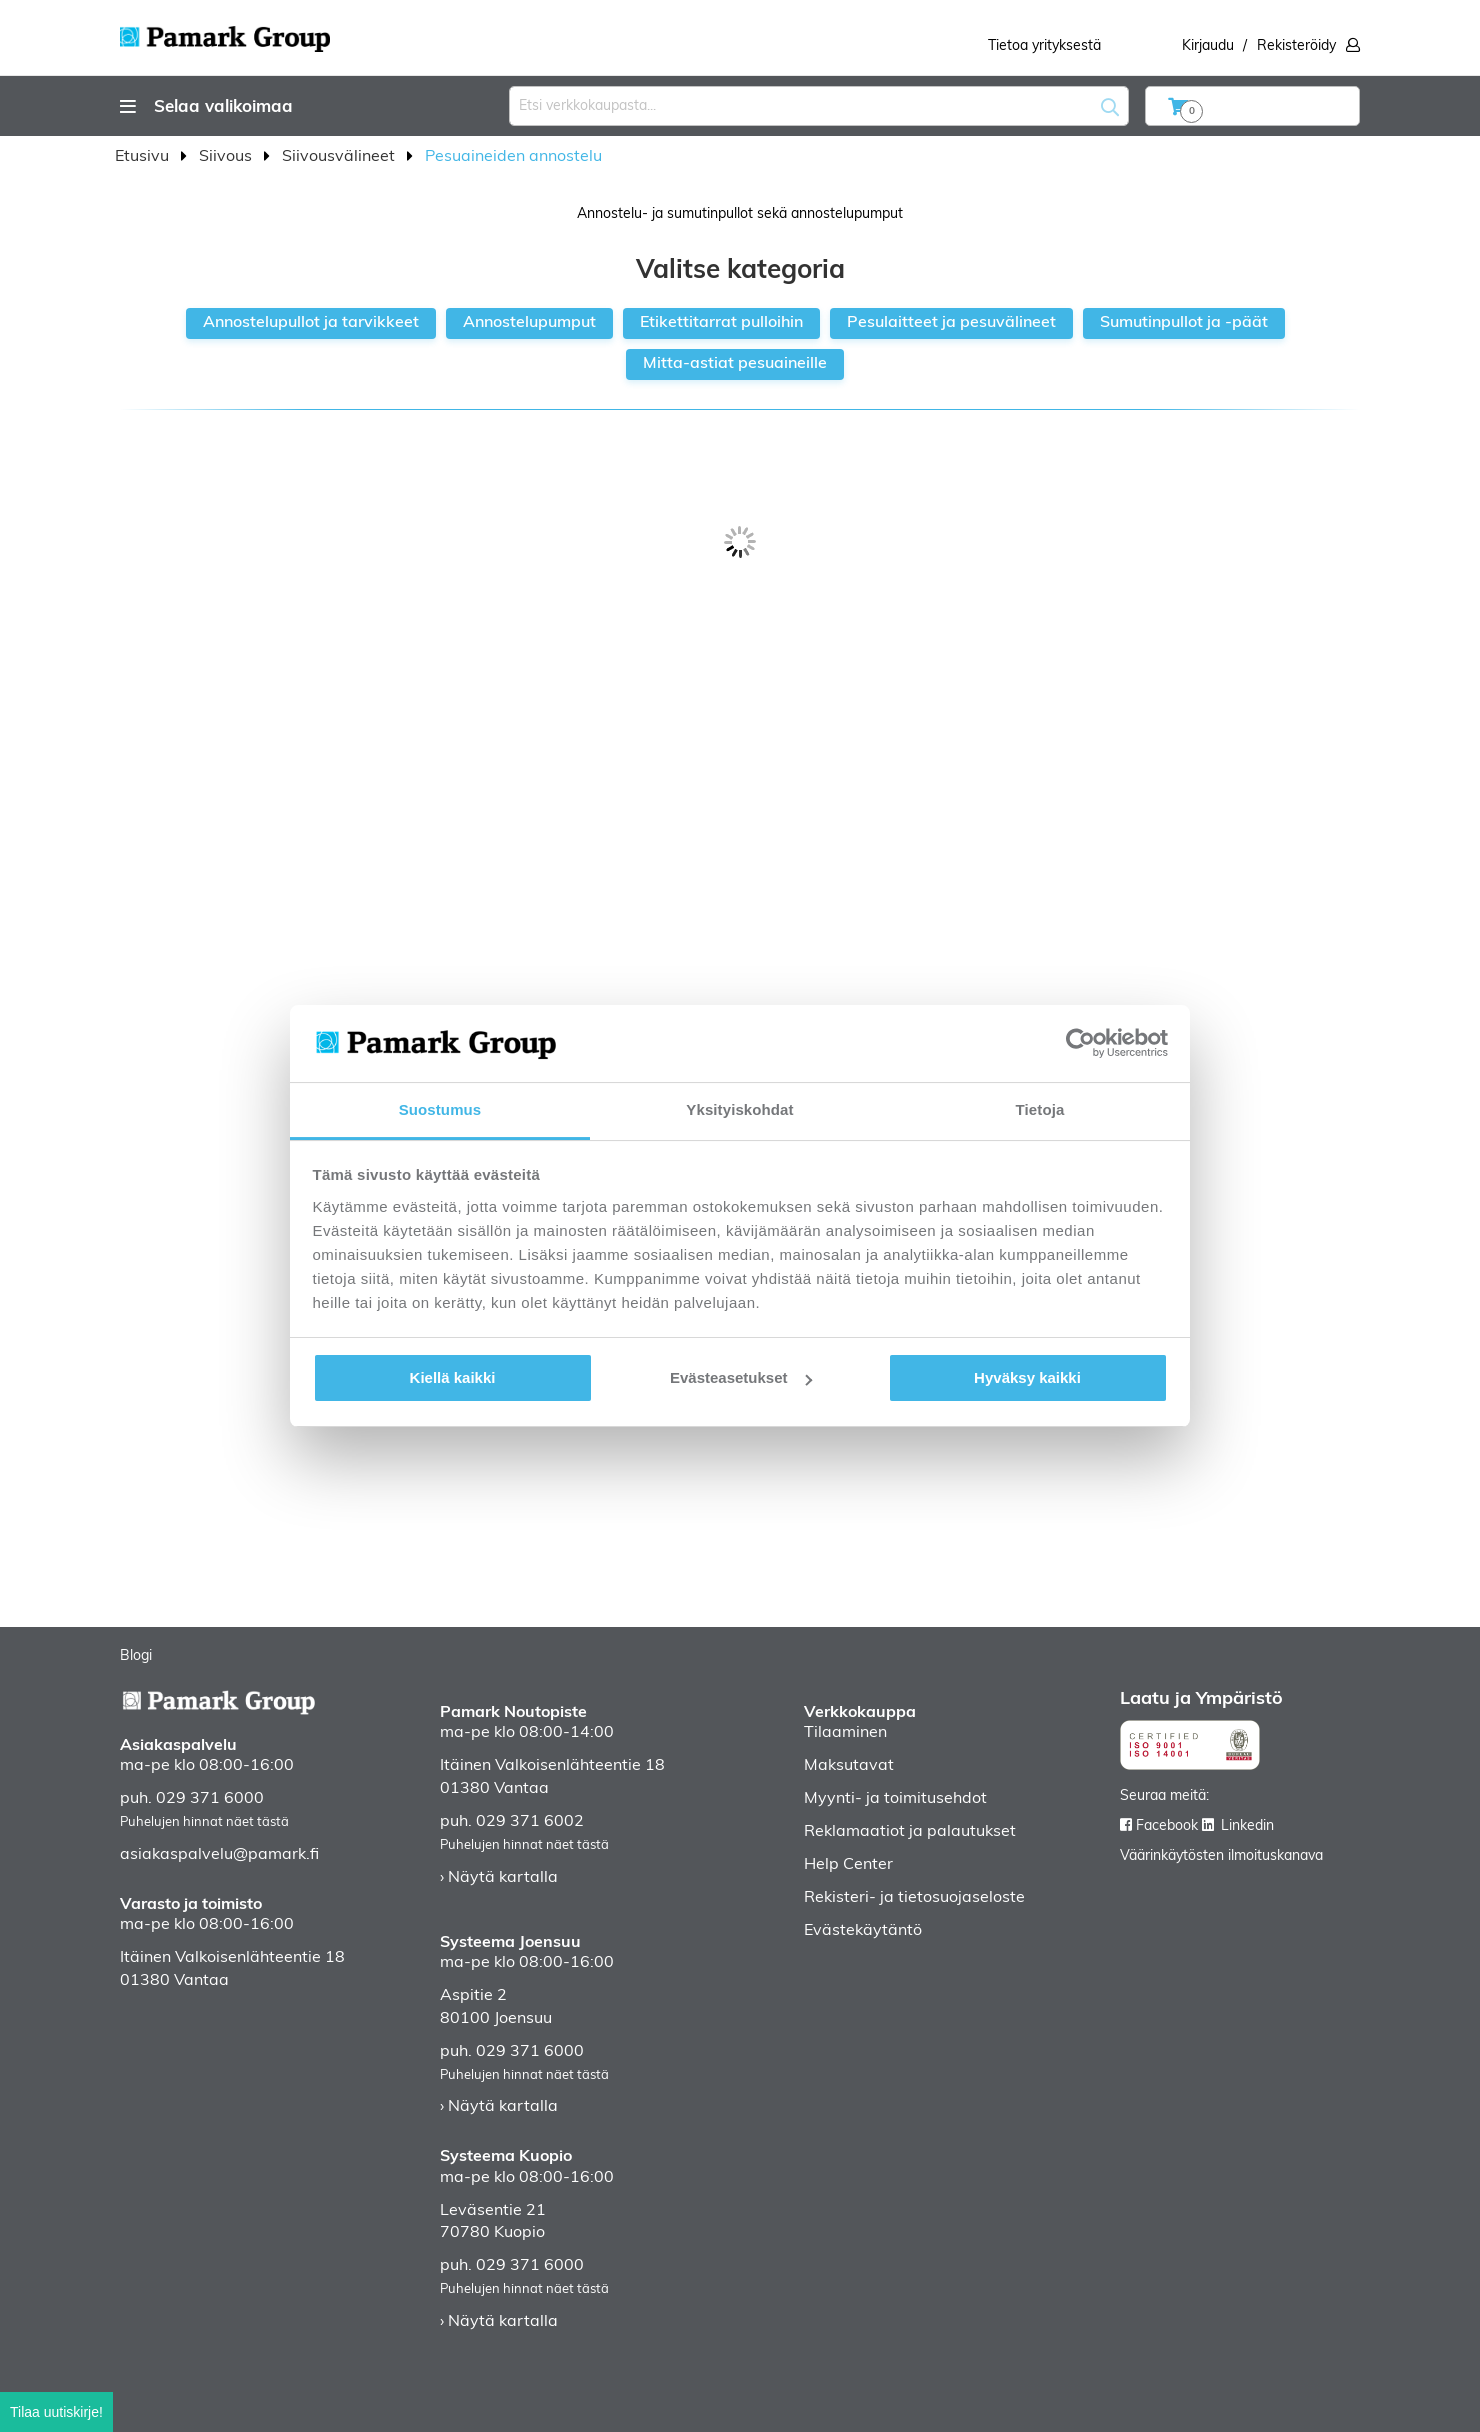 The width and height of the screenshot is (1480, 2432). What do you see at coordinates (1221, 1856) in the screenshot?
I see `Väärinkäytösten ilmoituskanava` at bounding box center [1221, 1856].